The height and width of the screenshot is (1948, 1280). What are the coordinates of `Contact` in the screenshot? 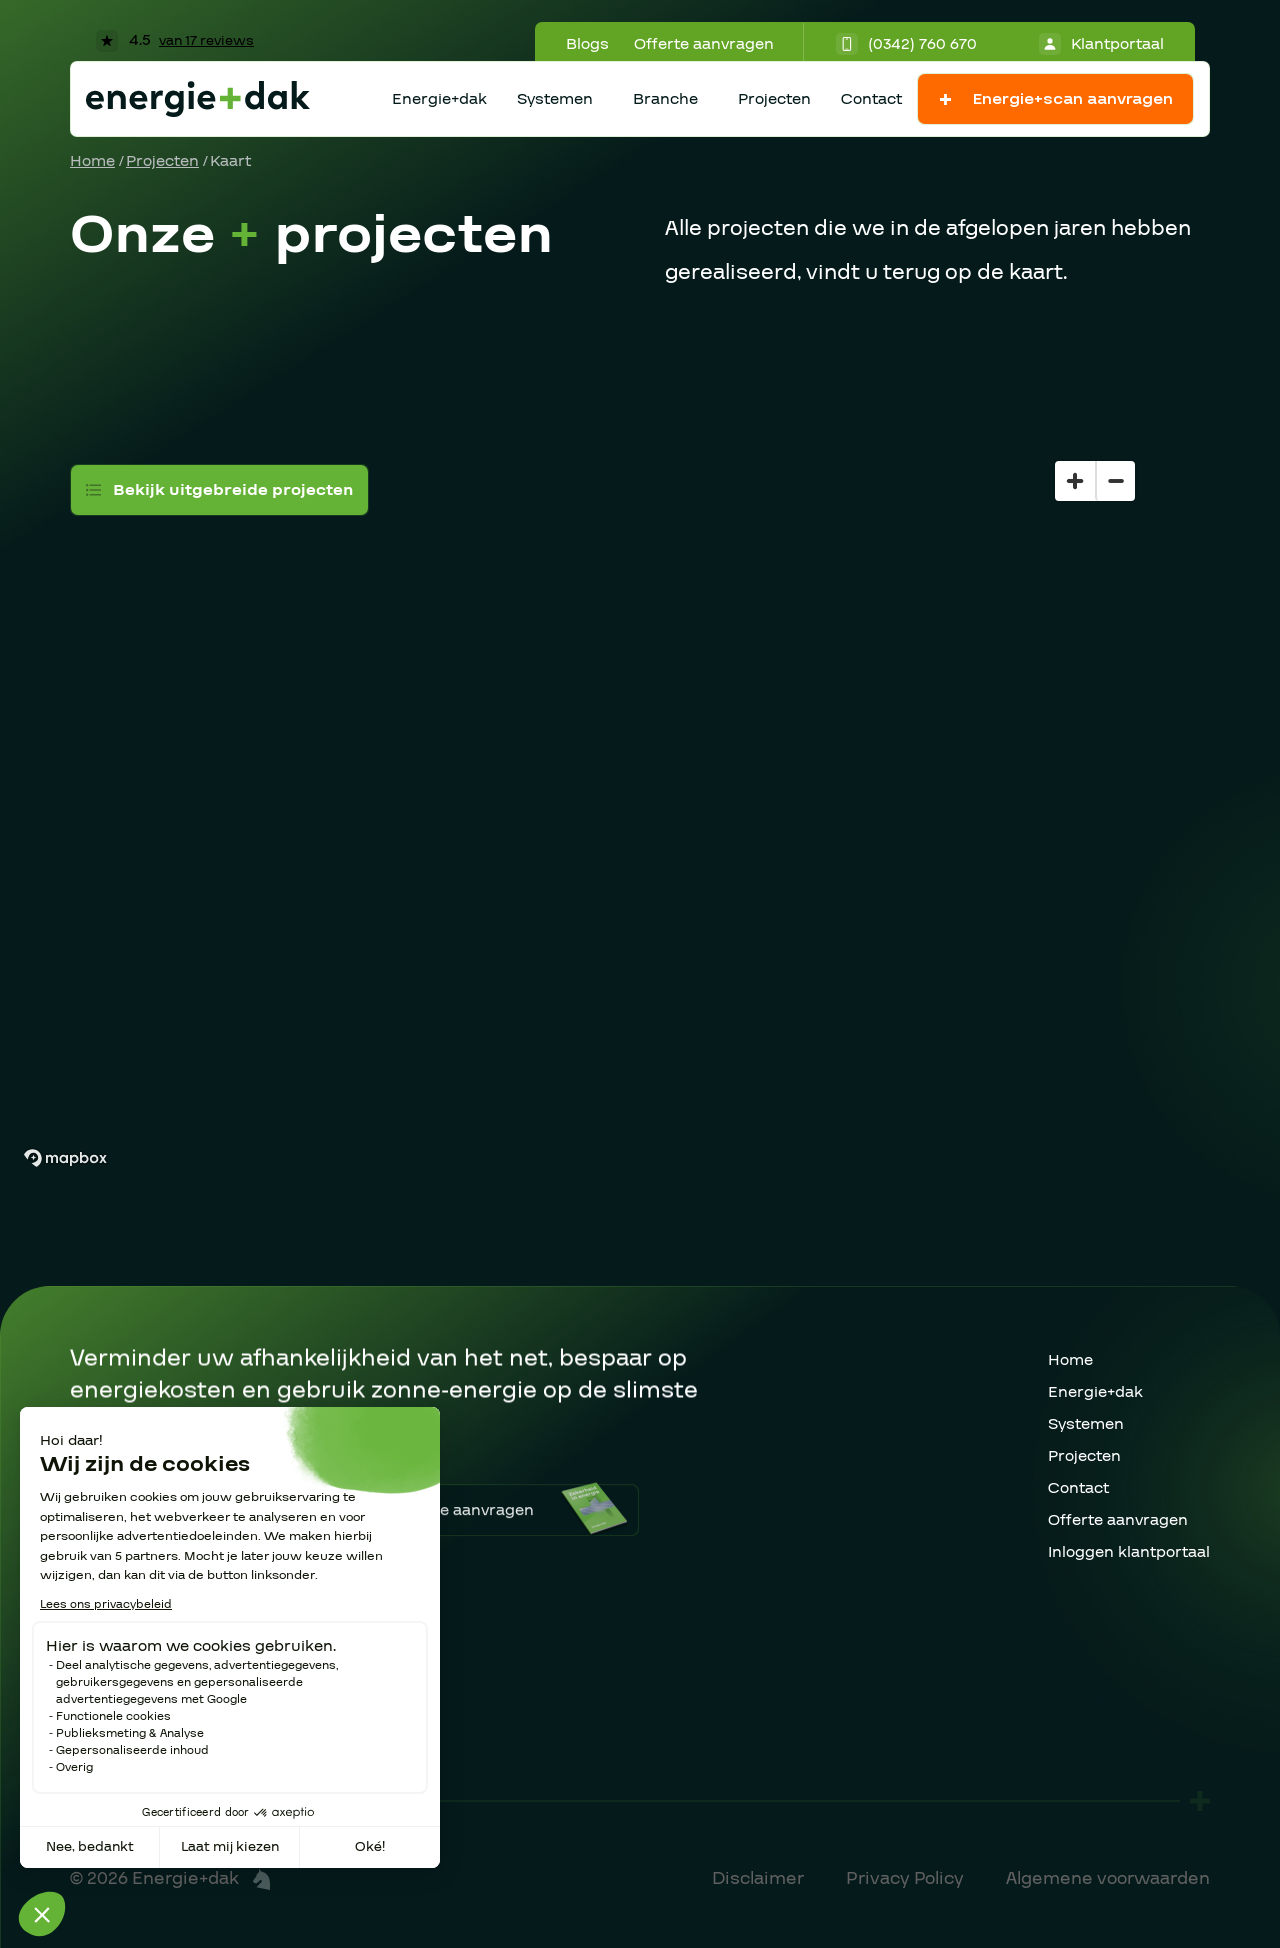 It's located at (871, 99).